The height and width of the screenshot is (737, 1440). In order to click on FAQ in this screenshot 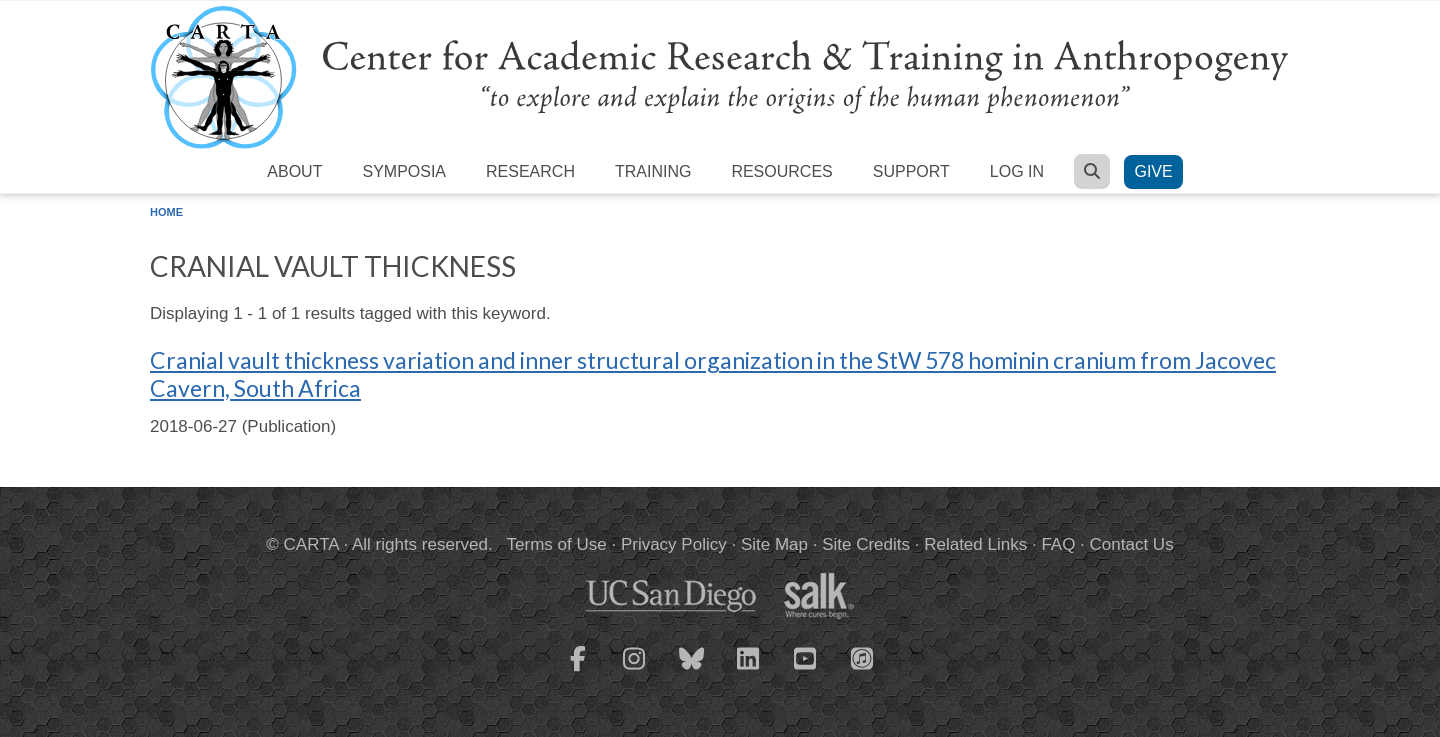, I will do `click(1058, 544)`.